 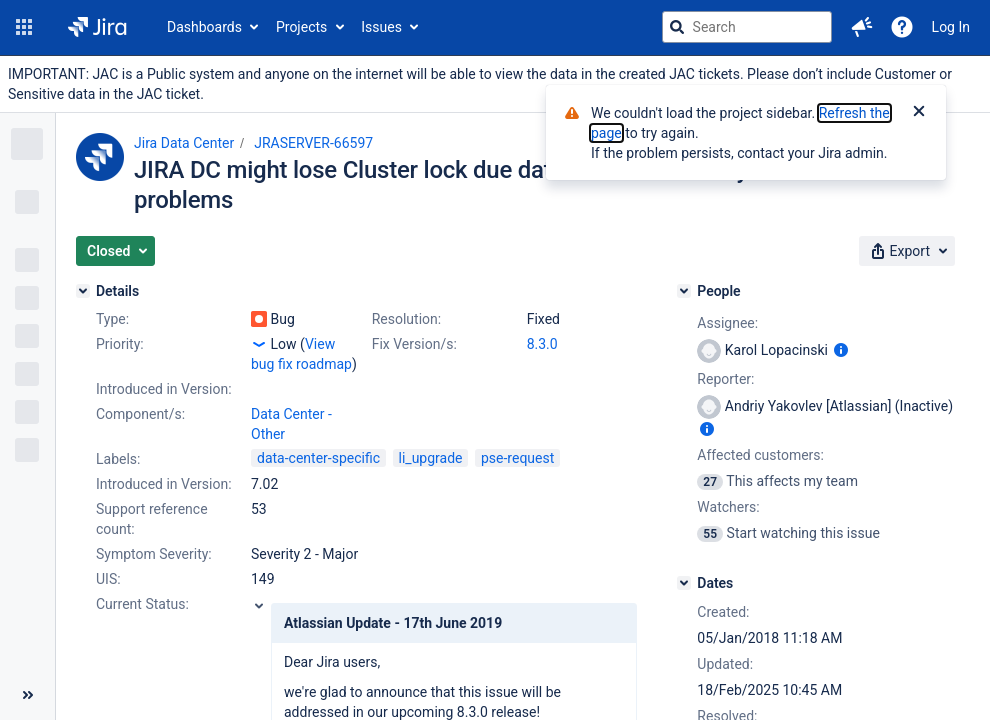 I want to click on Log In, so click(x=951, y=27).